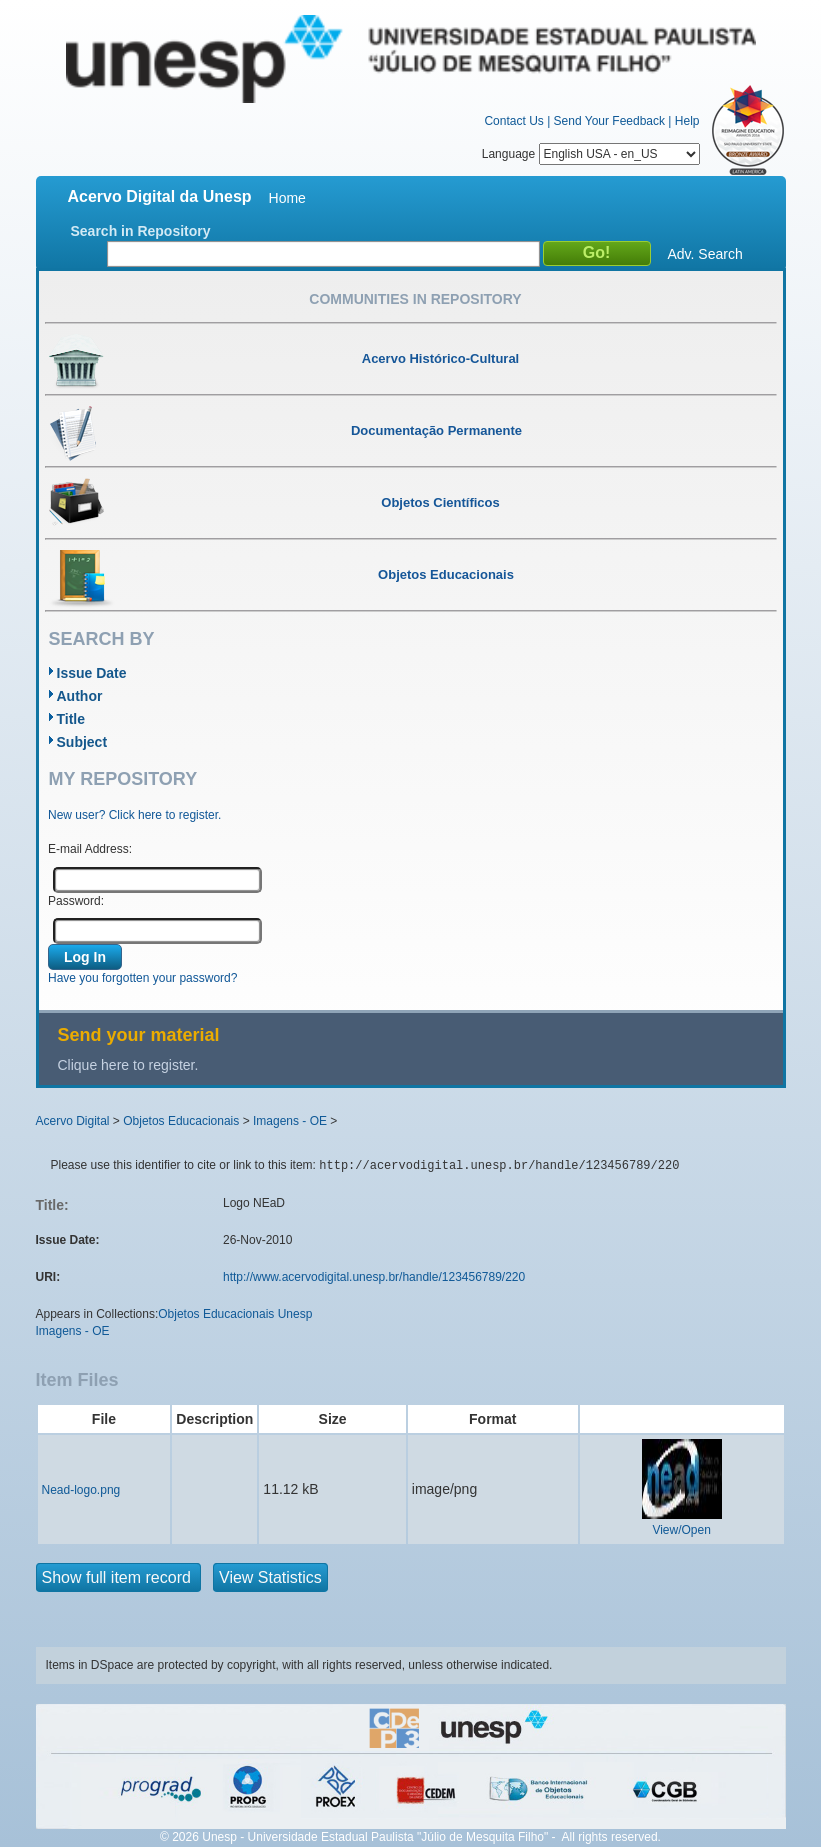 The height and width of the screenshot is (1847, 821). I want to click on Home, so click(287, 198).